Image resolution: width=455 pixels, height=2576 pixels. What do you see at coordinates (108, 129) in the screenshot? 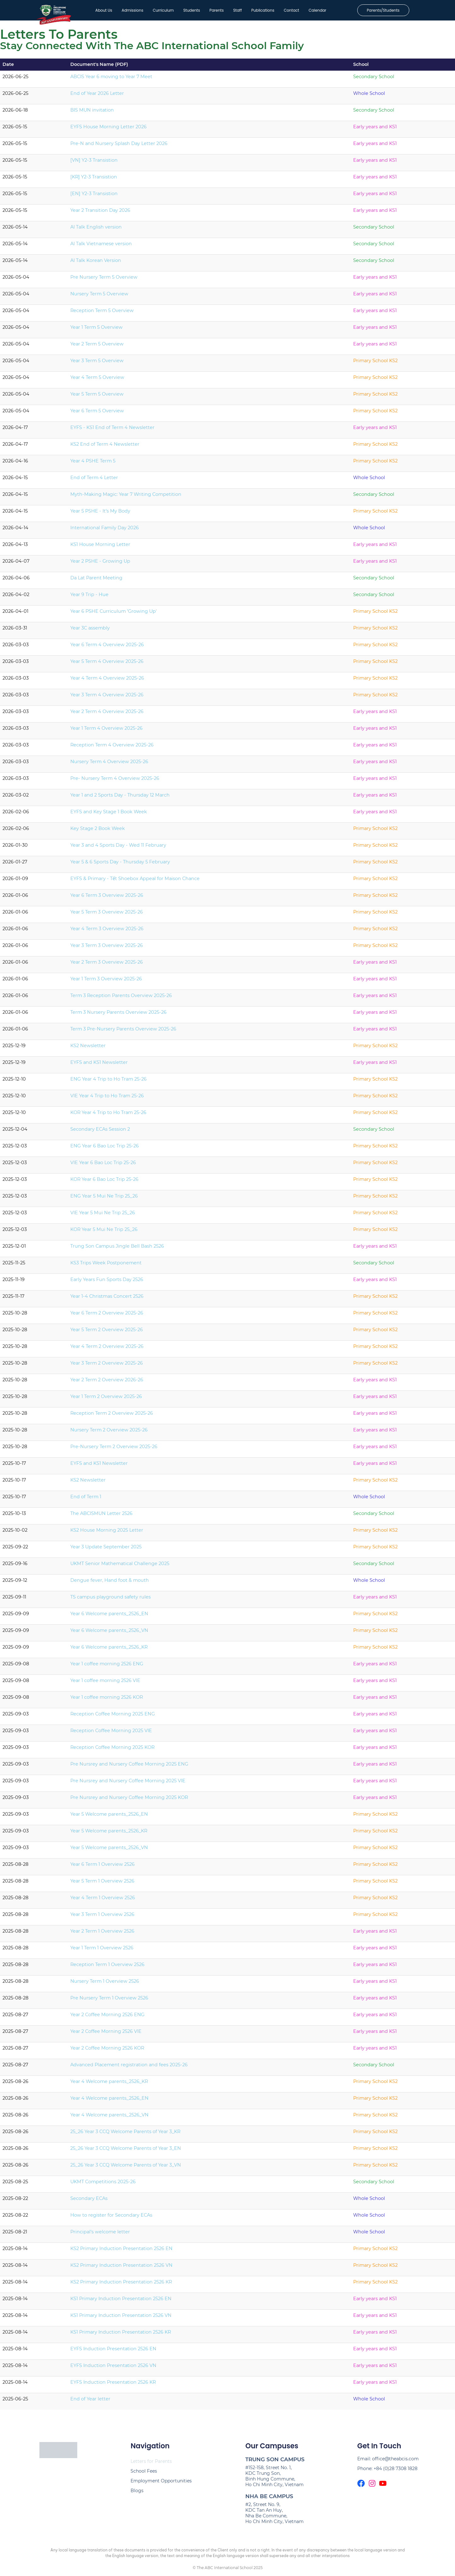
I see `EYFS House Morning Letter 2026` at bounding box center [108, 129].